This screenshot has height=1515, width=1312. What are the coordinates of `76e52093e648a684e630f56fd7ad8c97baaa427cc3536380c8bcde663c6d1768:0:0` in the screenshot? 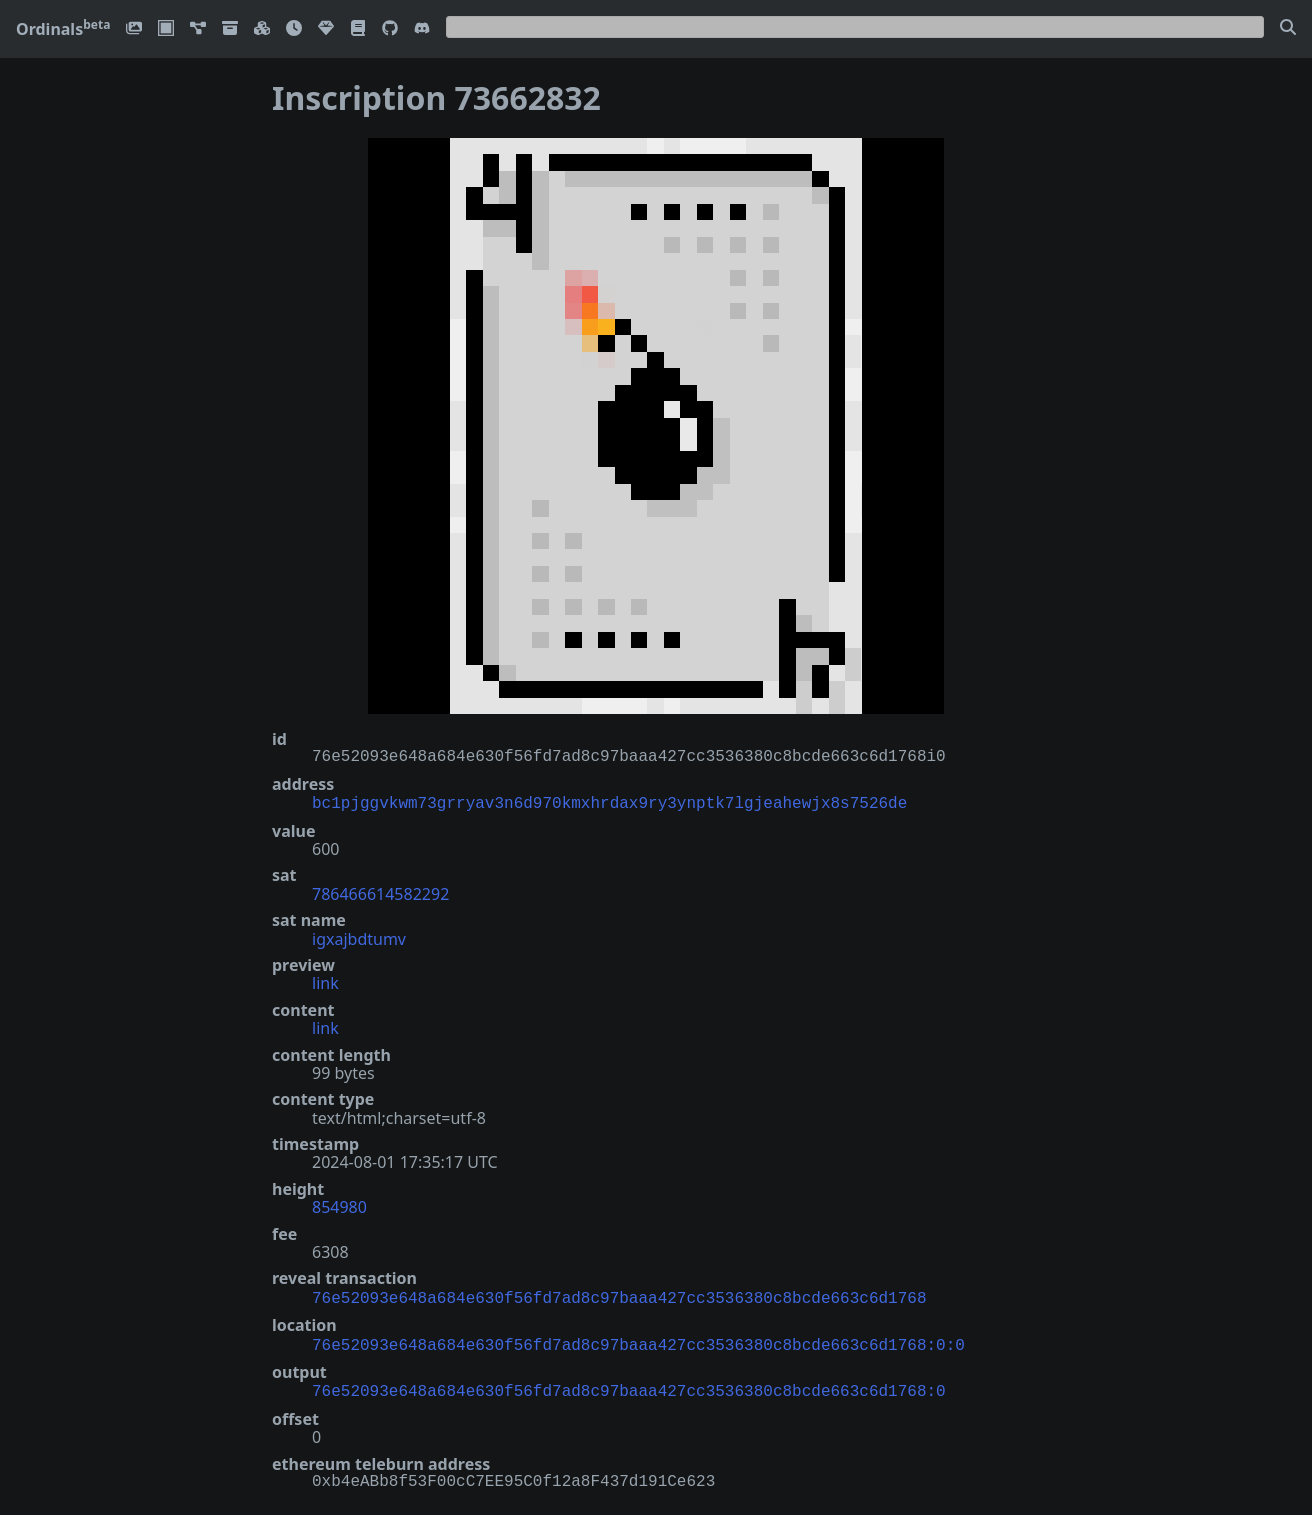 It's located at (638, 1340).